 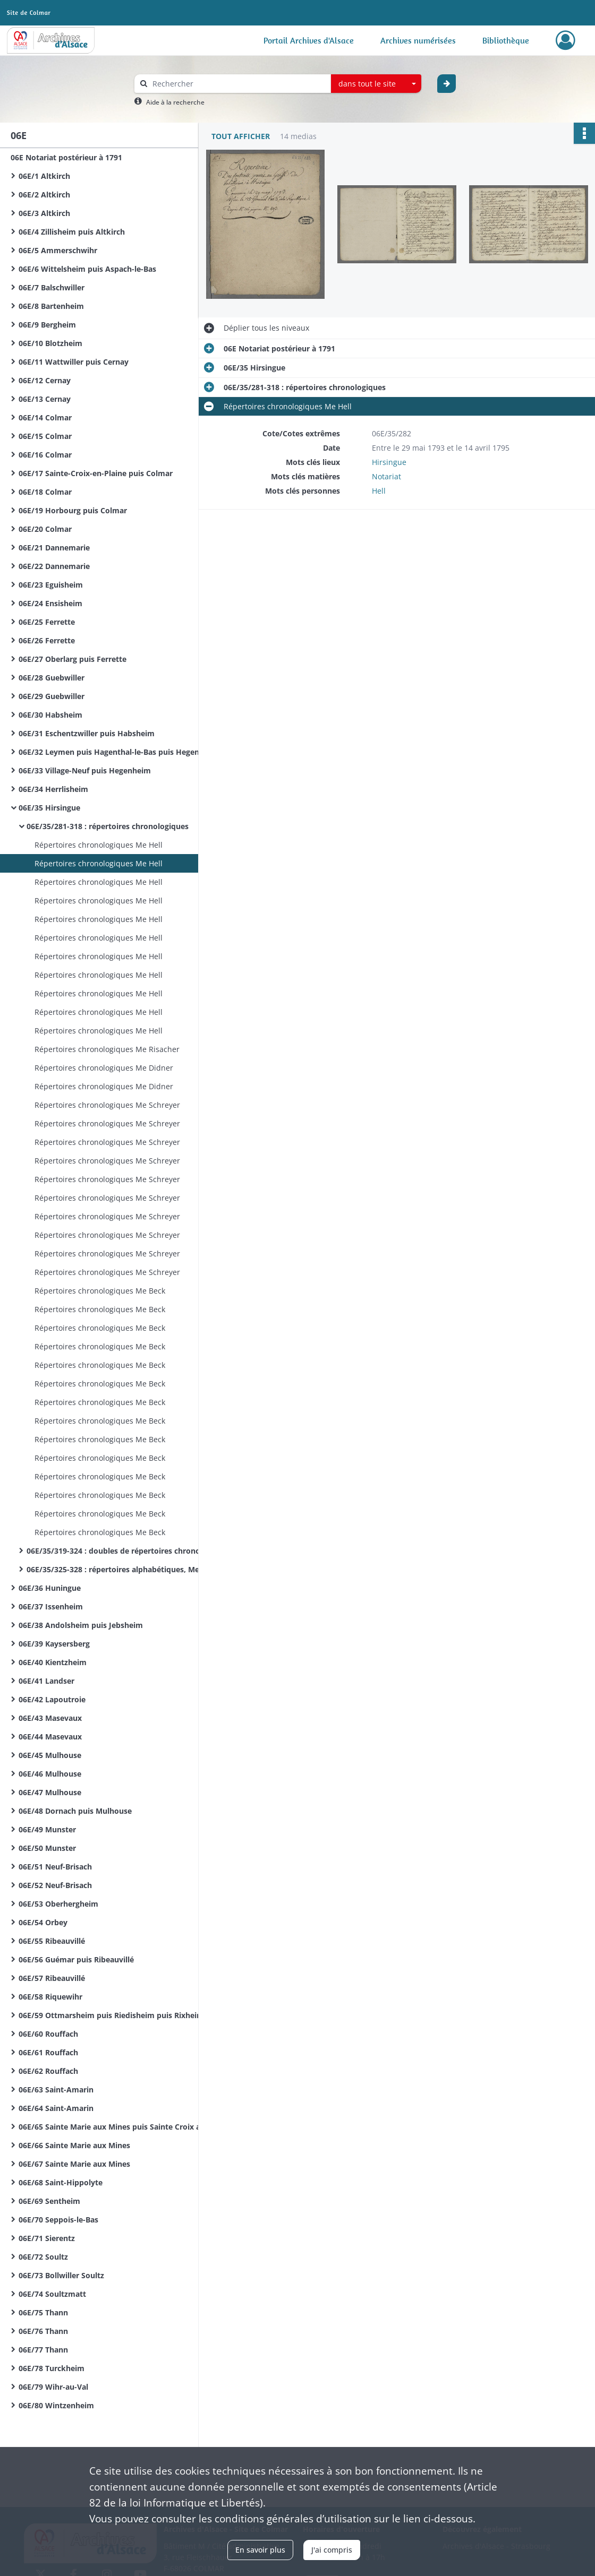 I want to click on En savoir plus, so click(x=260, y=2550).